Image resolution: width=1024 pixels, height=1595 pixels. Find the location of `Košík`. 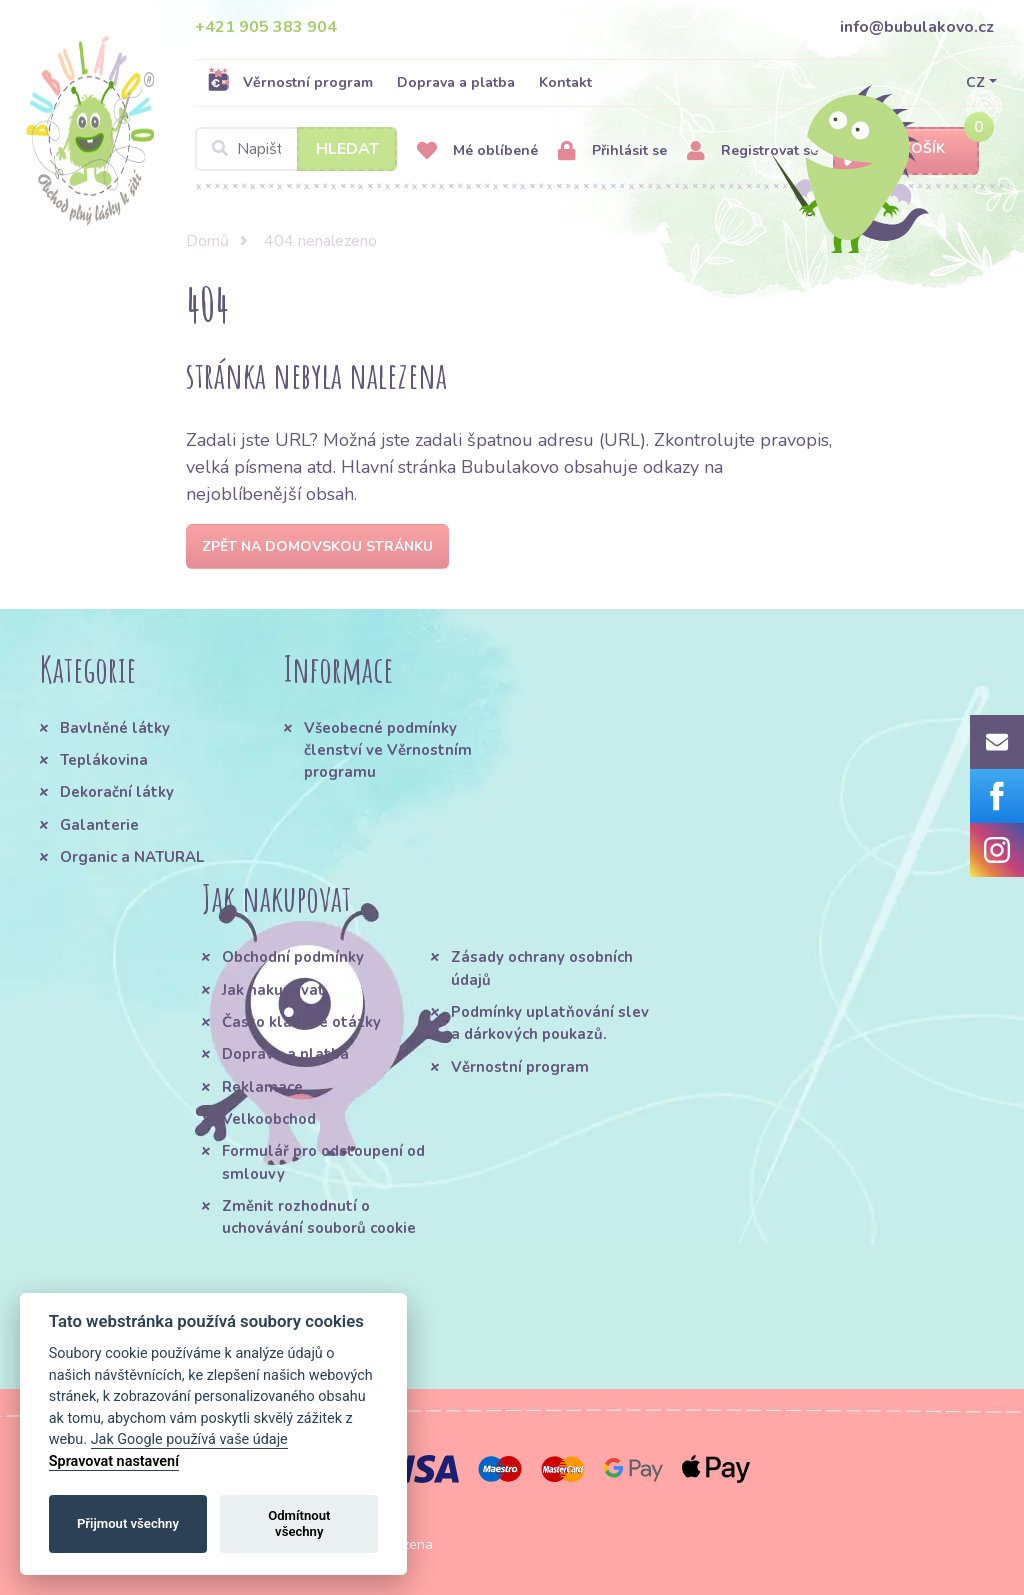

Košík is located at coordinates (906, 149).